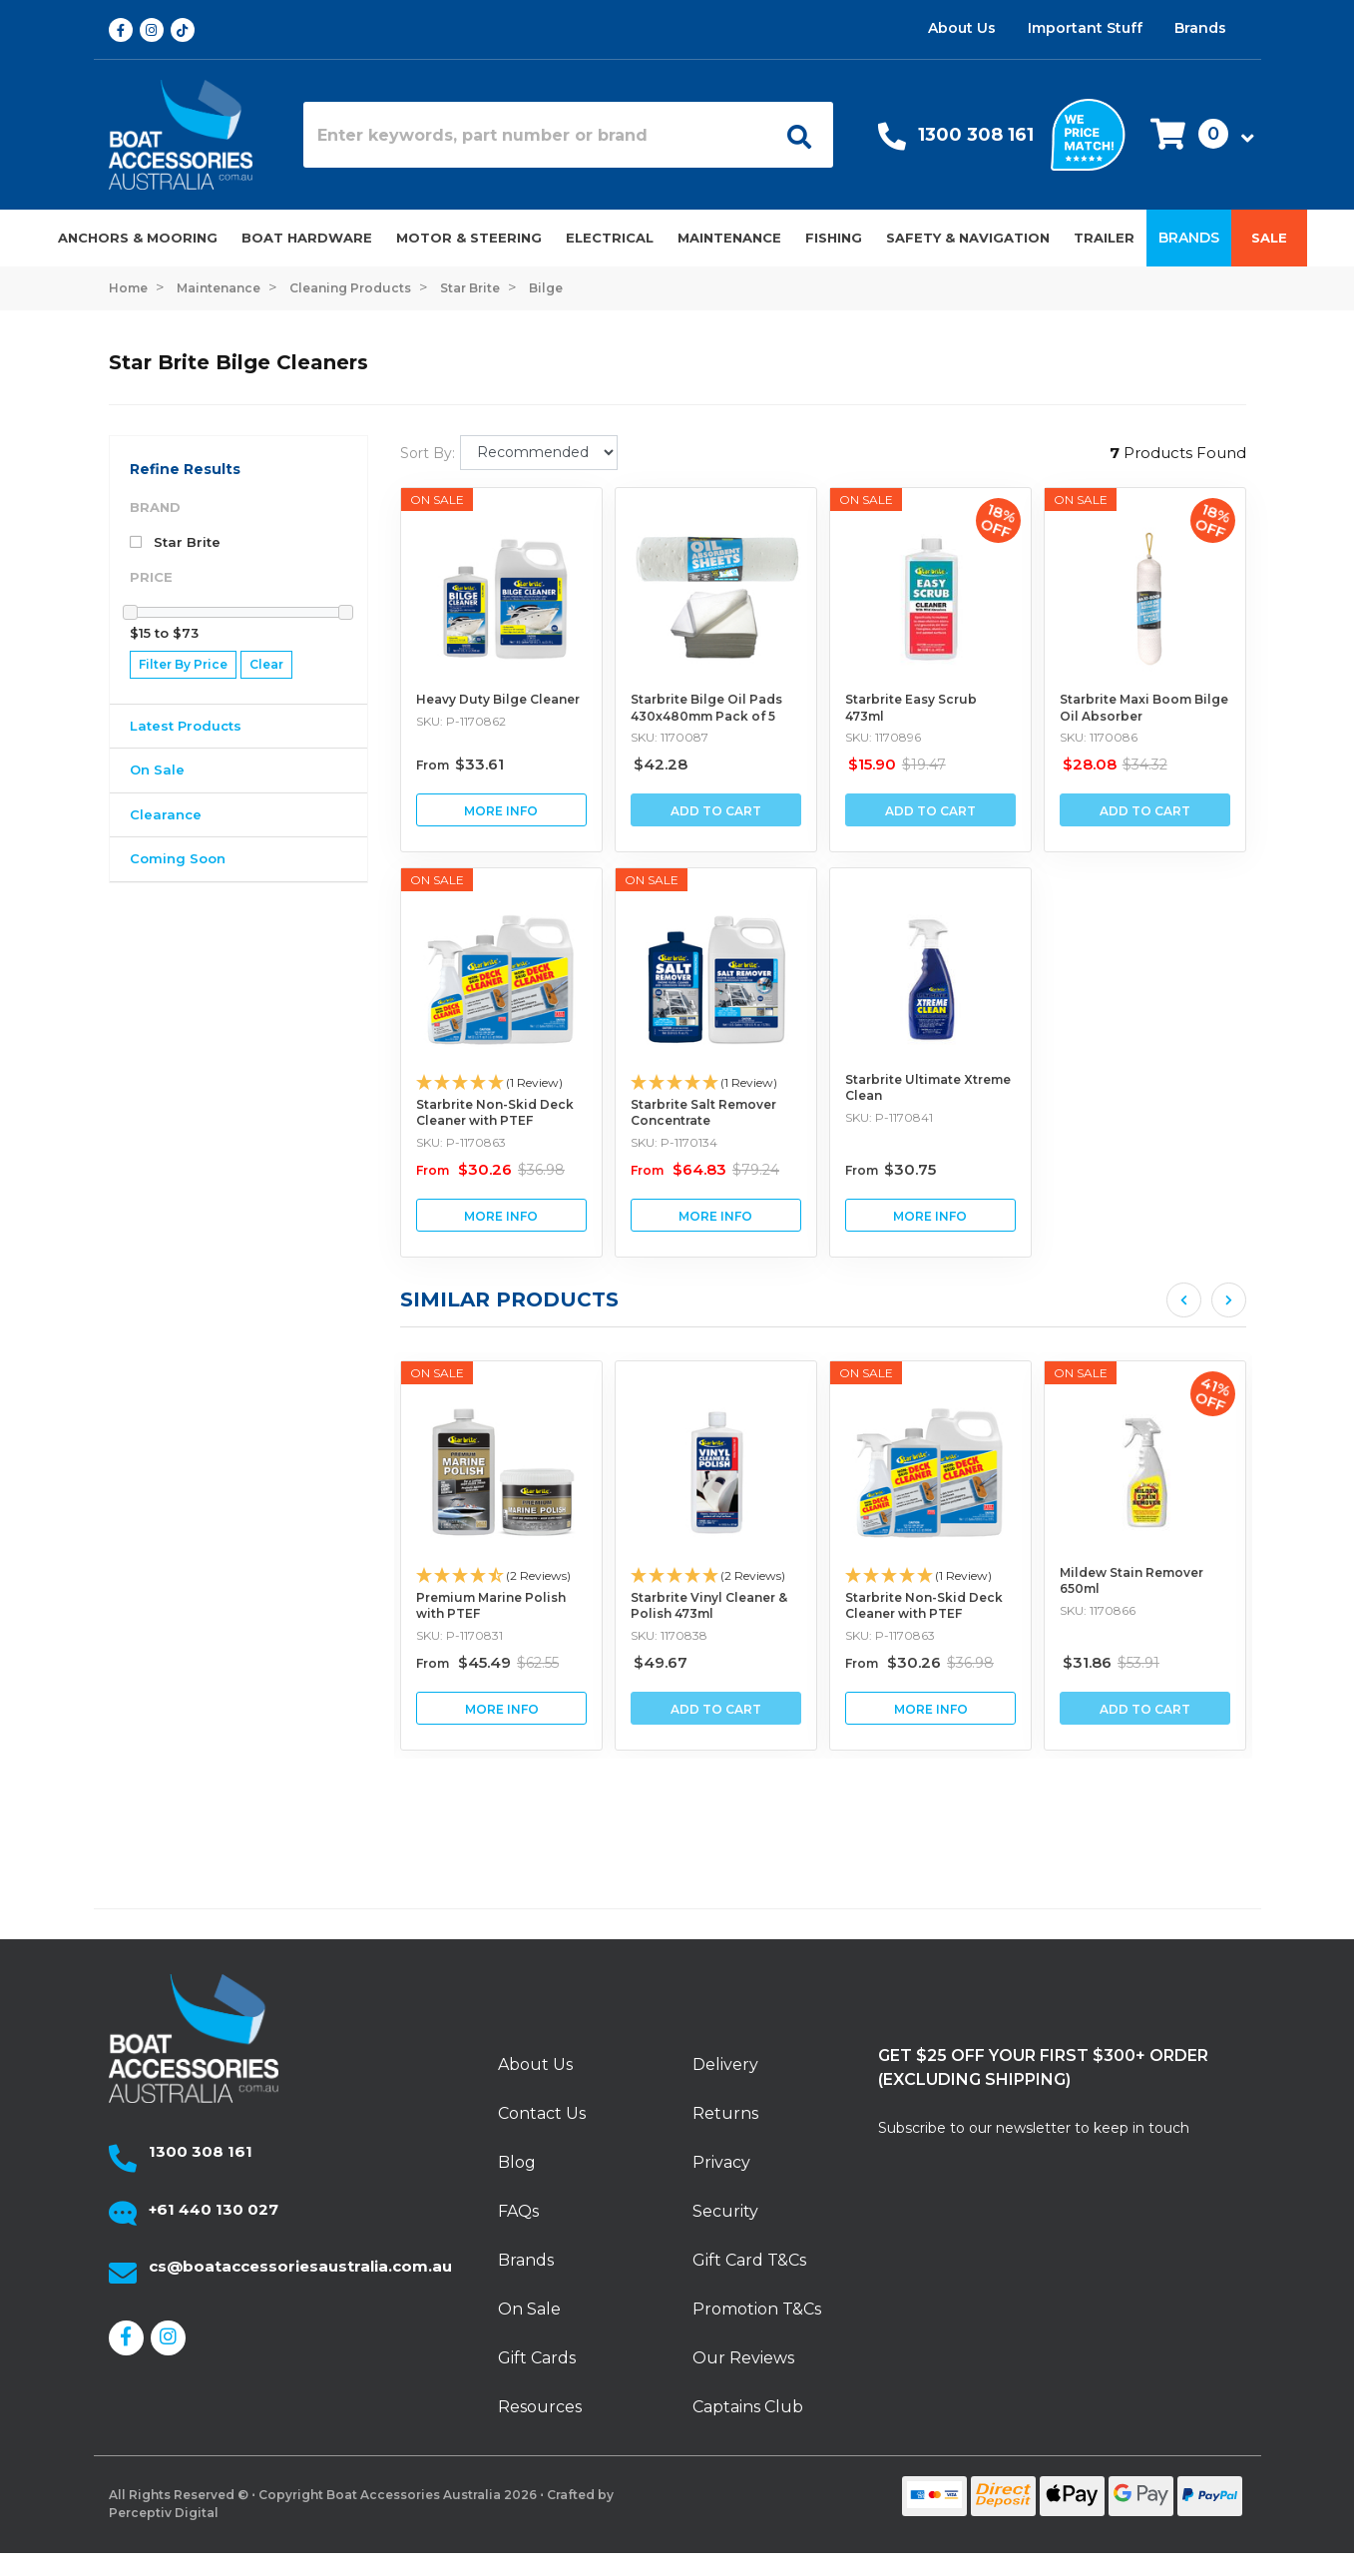 This screenshot has width=1354, height=2576. Describe the element at coordinates (725, 2113) in the screenshot. I see `Returns` at that location.